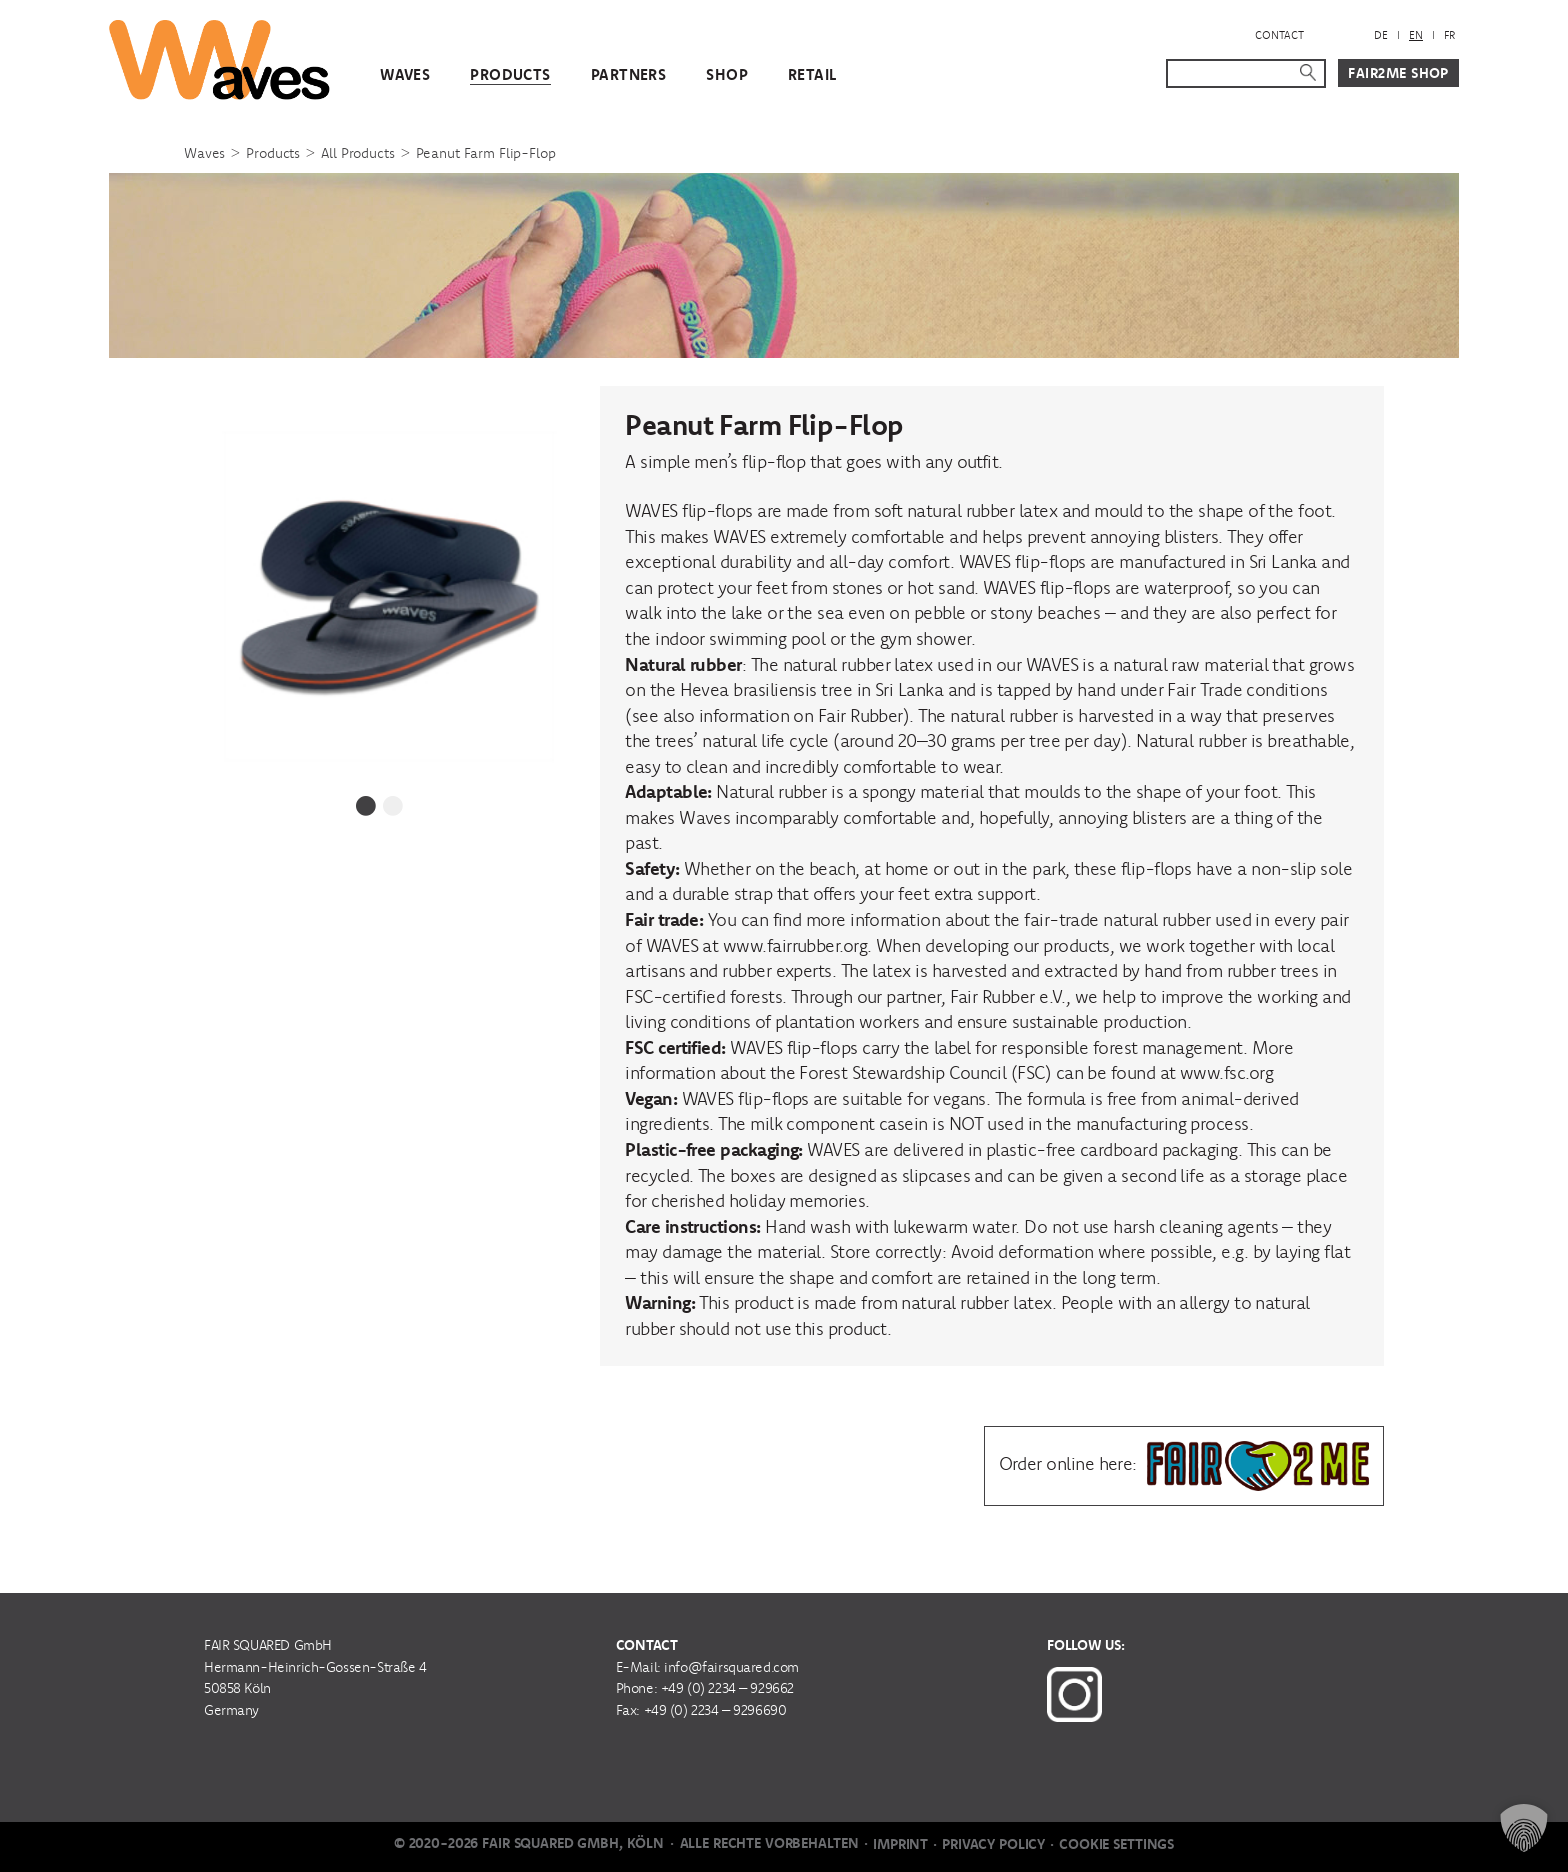 Image resolution: width=1568 pixels, height=1872 pixels. What do you see at coordinates (380, 582) in the screenshot?
I see `[tabpanel]` at bounding box center [380, 582].